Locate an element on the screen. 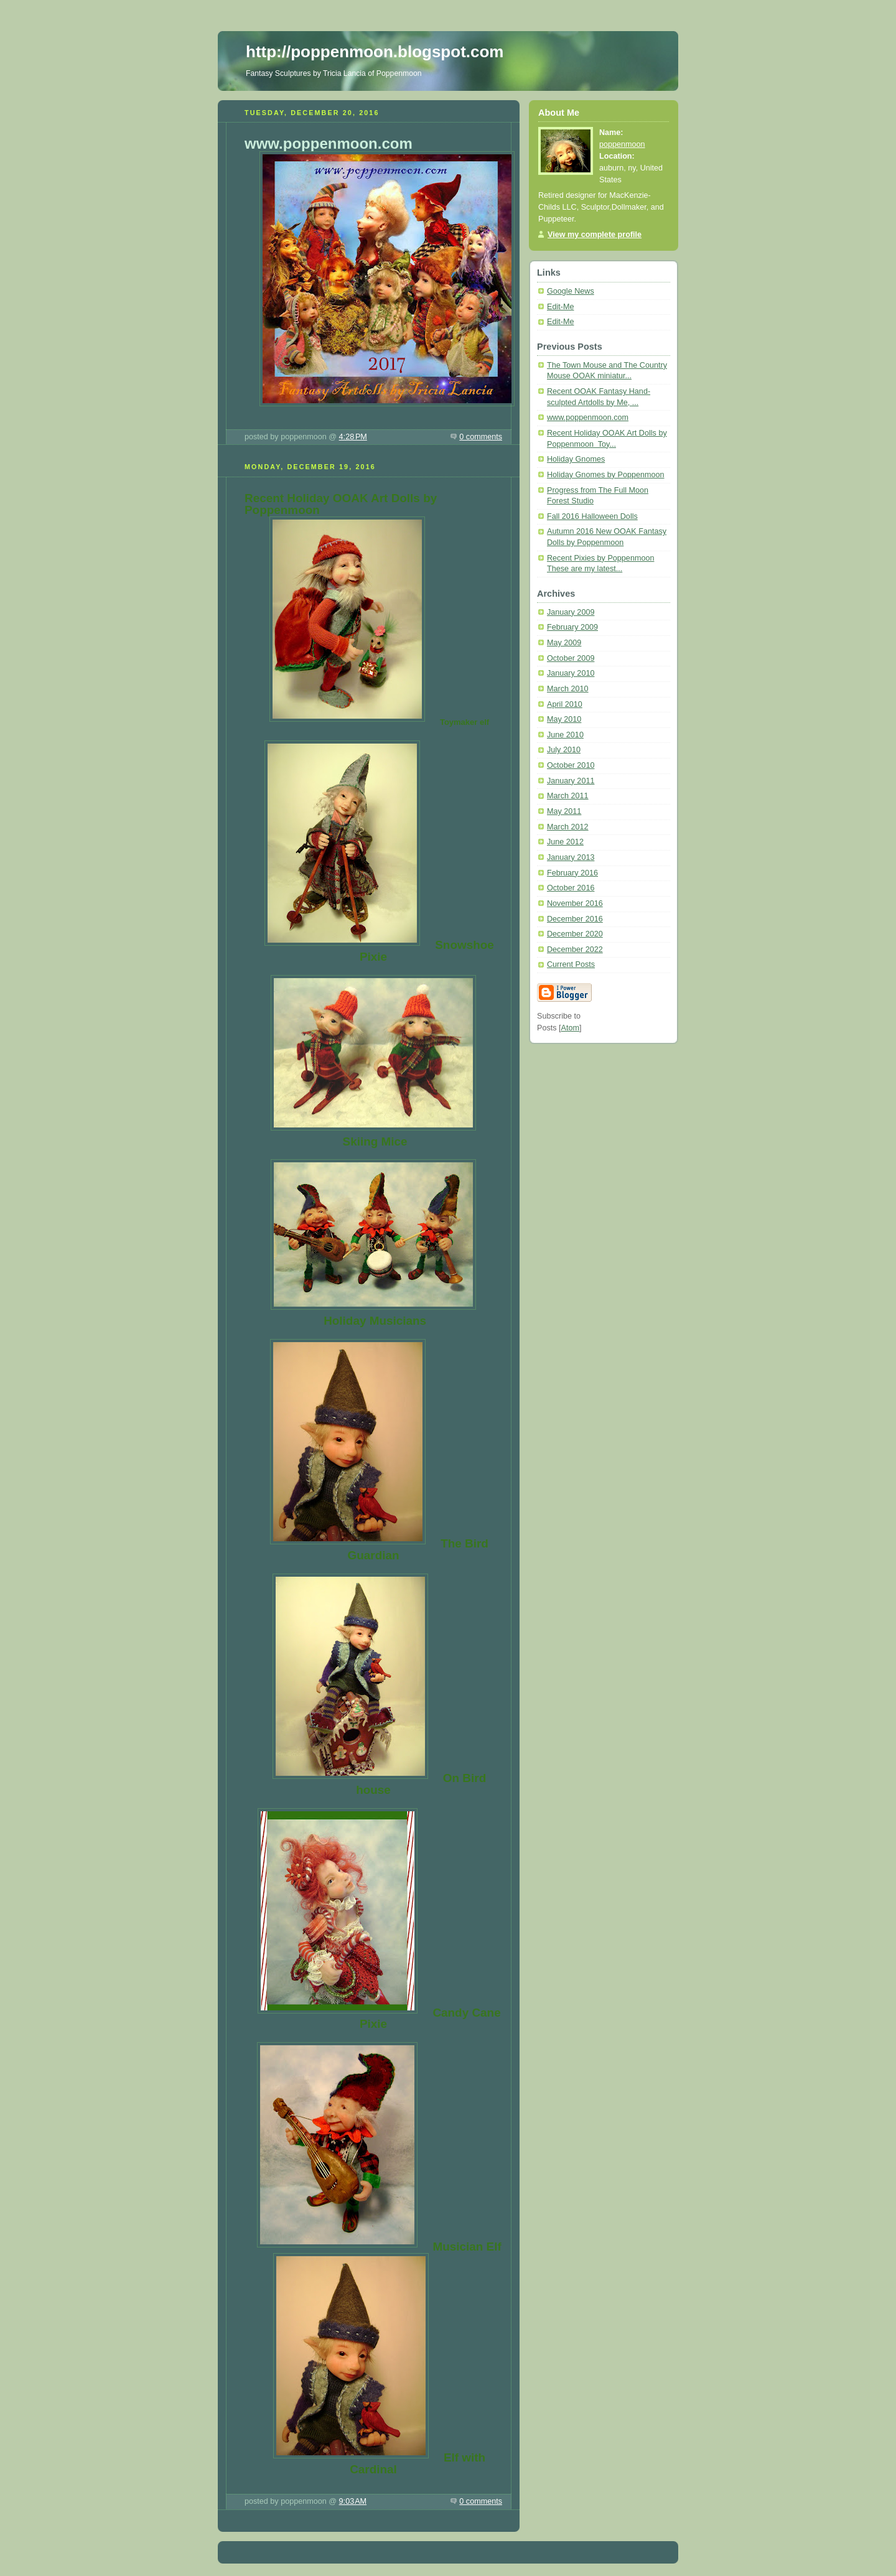 This screenshot has width=896, height=2576. View my complete profile is located at coordinates (595, 234).